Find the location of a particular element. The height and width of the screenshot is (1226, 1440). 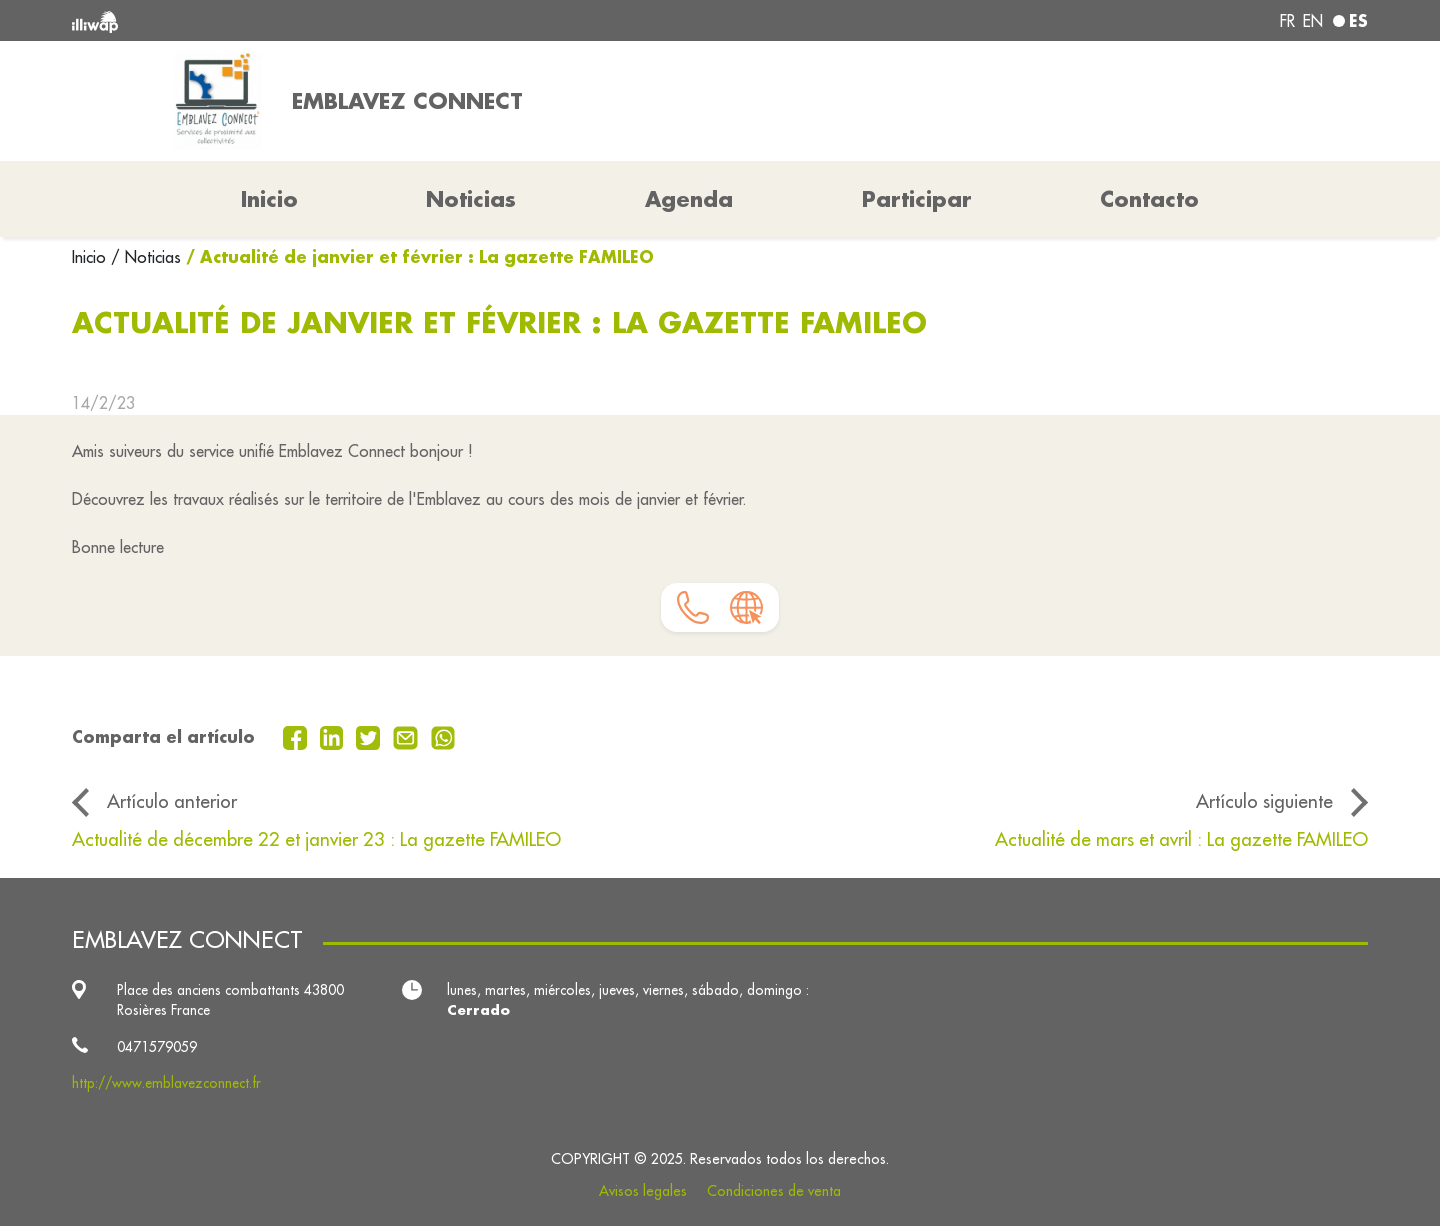

Inicio is located at coordinates (91, 257).